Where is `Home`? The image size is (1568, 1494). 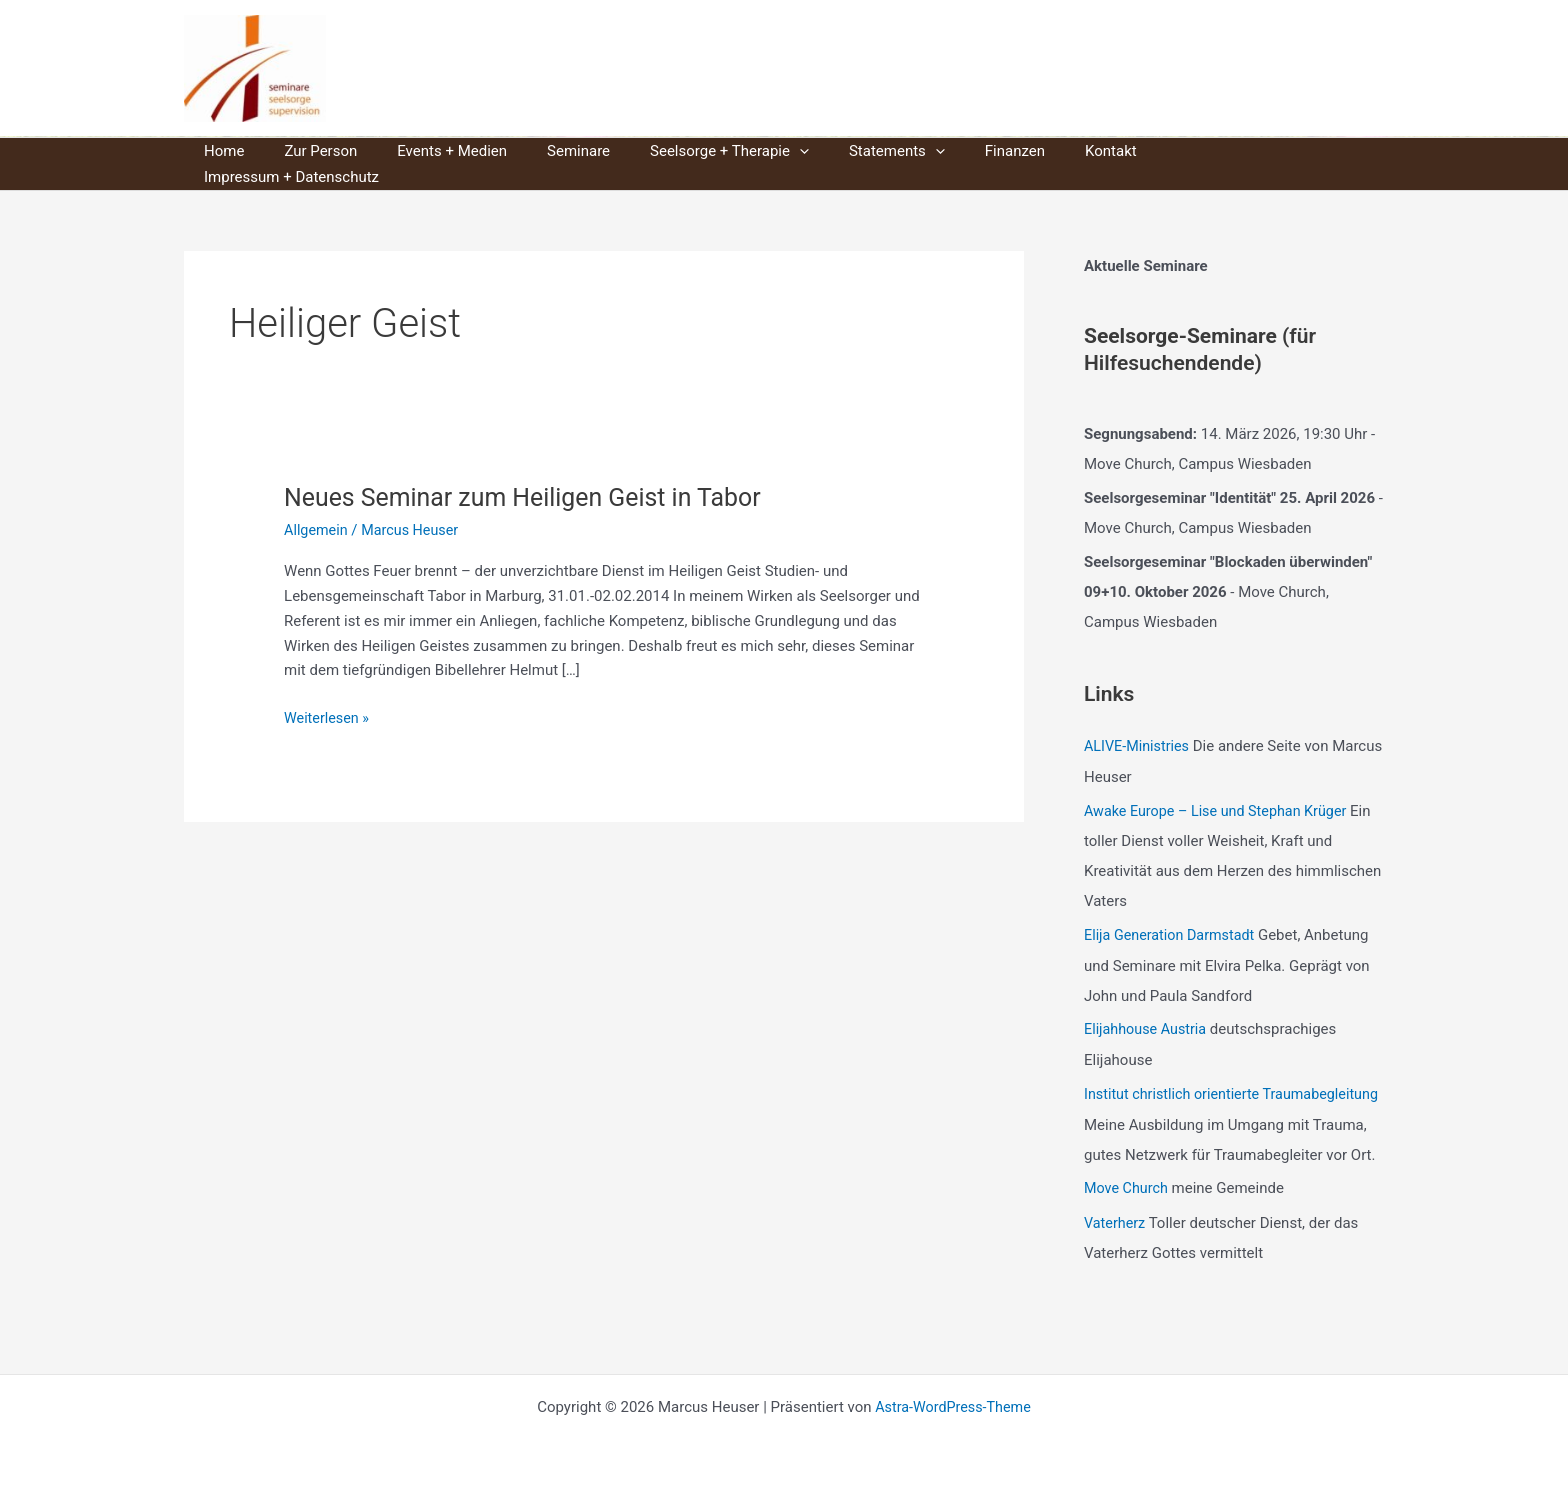 Home is located at coordinates (219, 151).